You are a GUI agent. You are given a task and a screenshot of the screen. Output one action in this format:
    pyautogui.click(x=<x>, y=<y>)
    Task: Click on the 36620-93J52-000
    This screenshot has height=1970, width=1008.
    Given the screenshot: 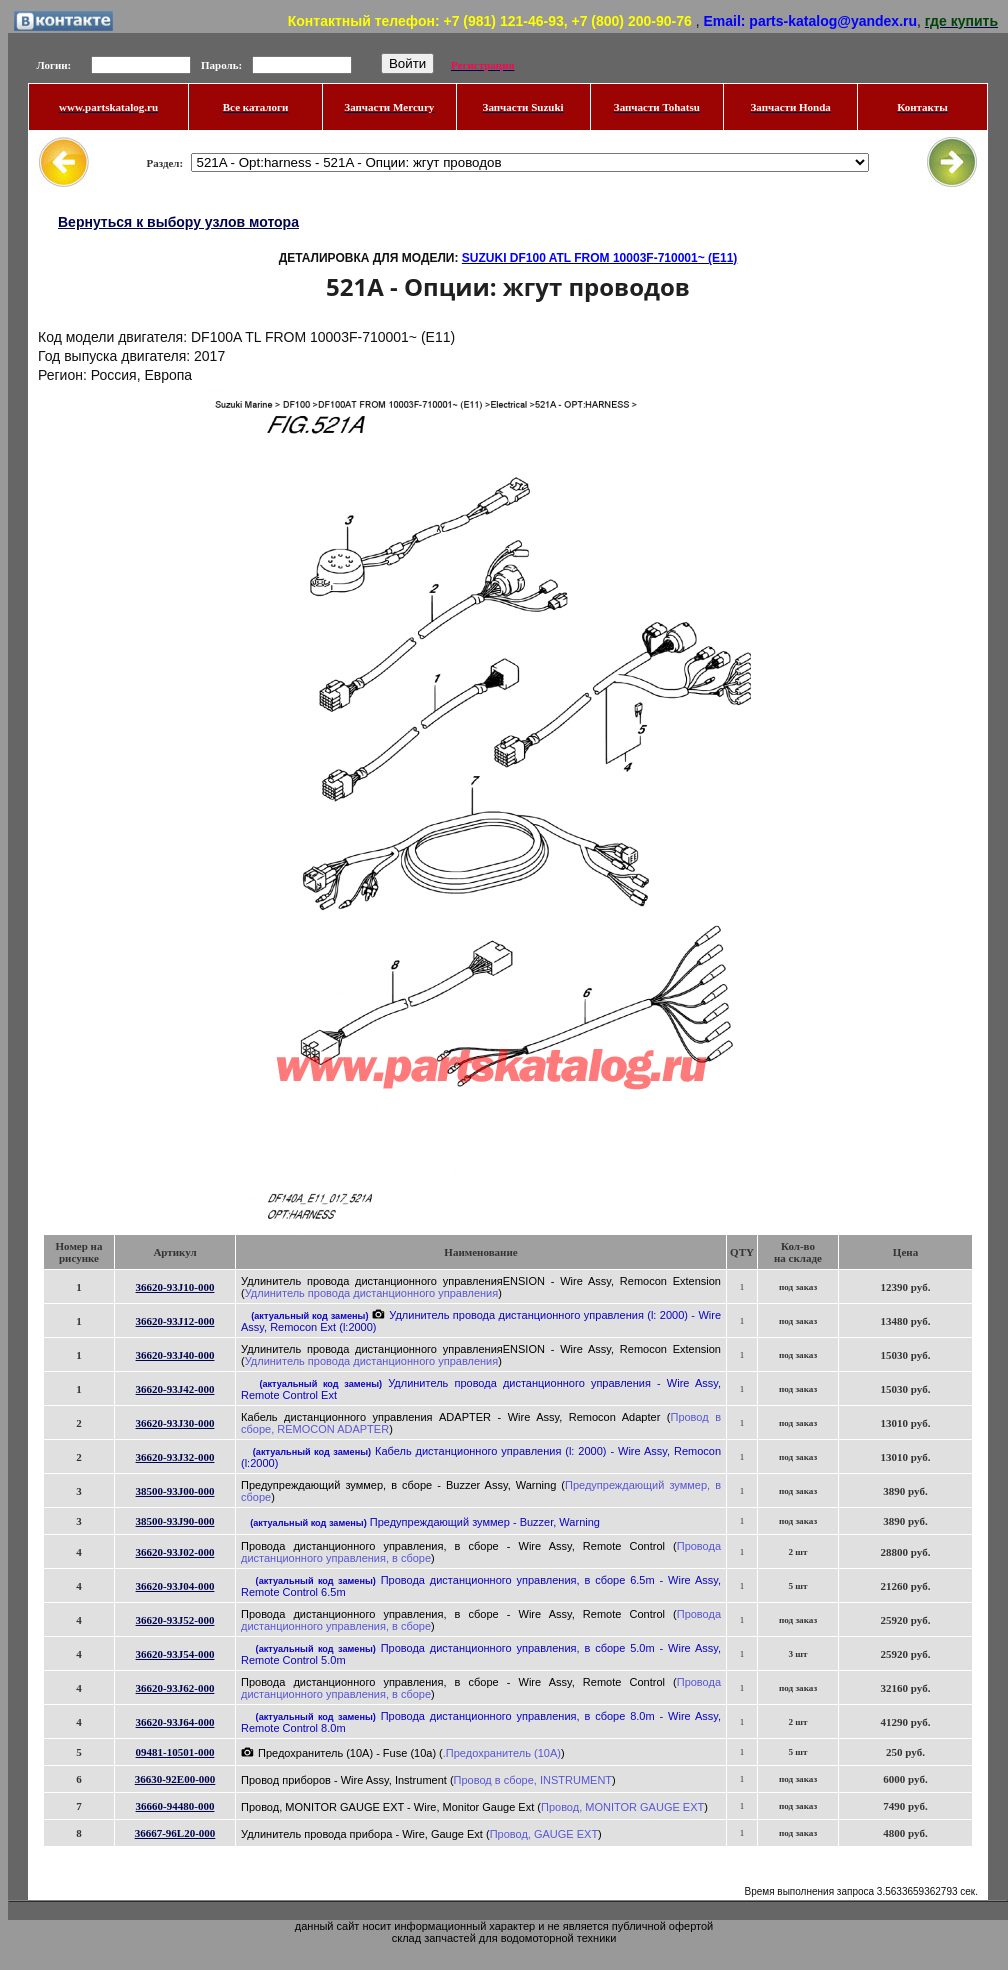 What is the action you would take?
    pyautogui.click(x=175, y=1620)
    